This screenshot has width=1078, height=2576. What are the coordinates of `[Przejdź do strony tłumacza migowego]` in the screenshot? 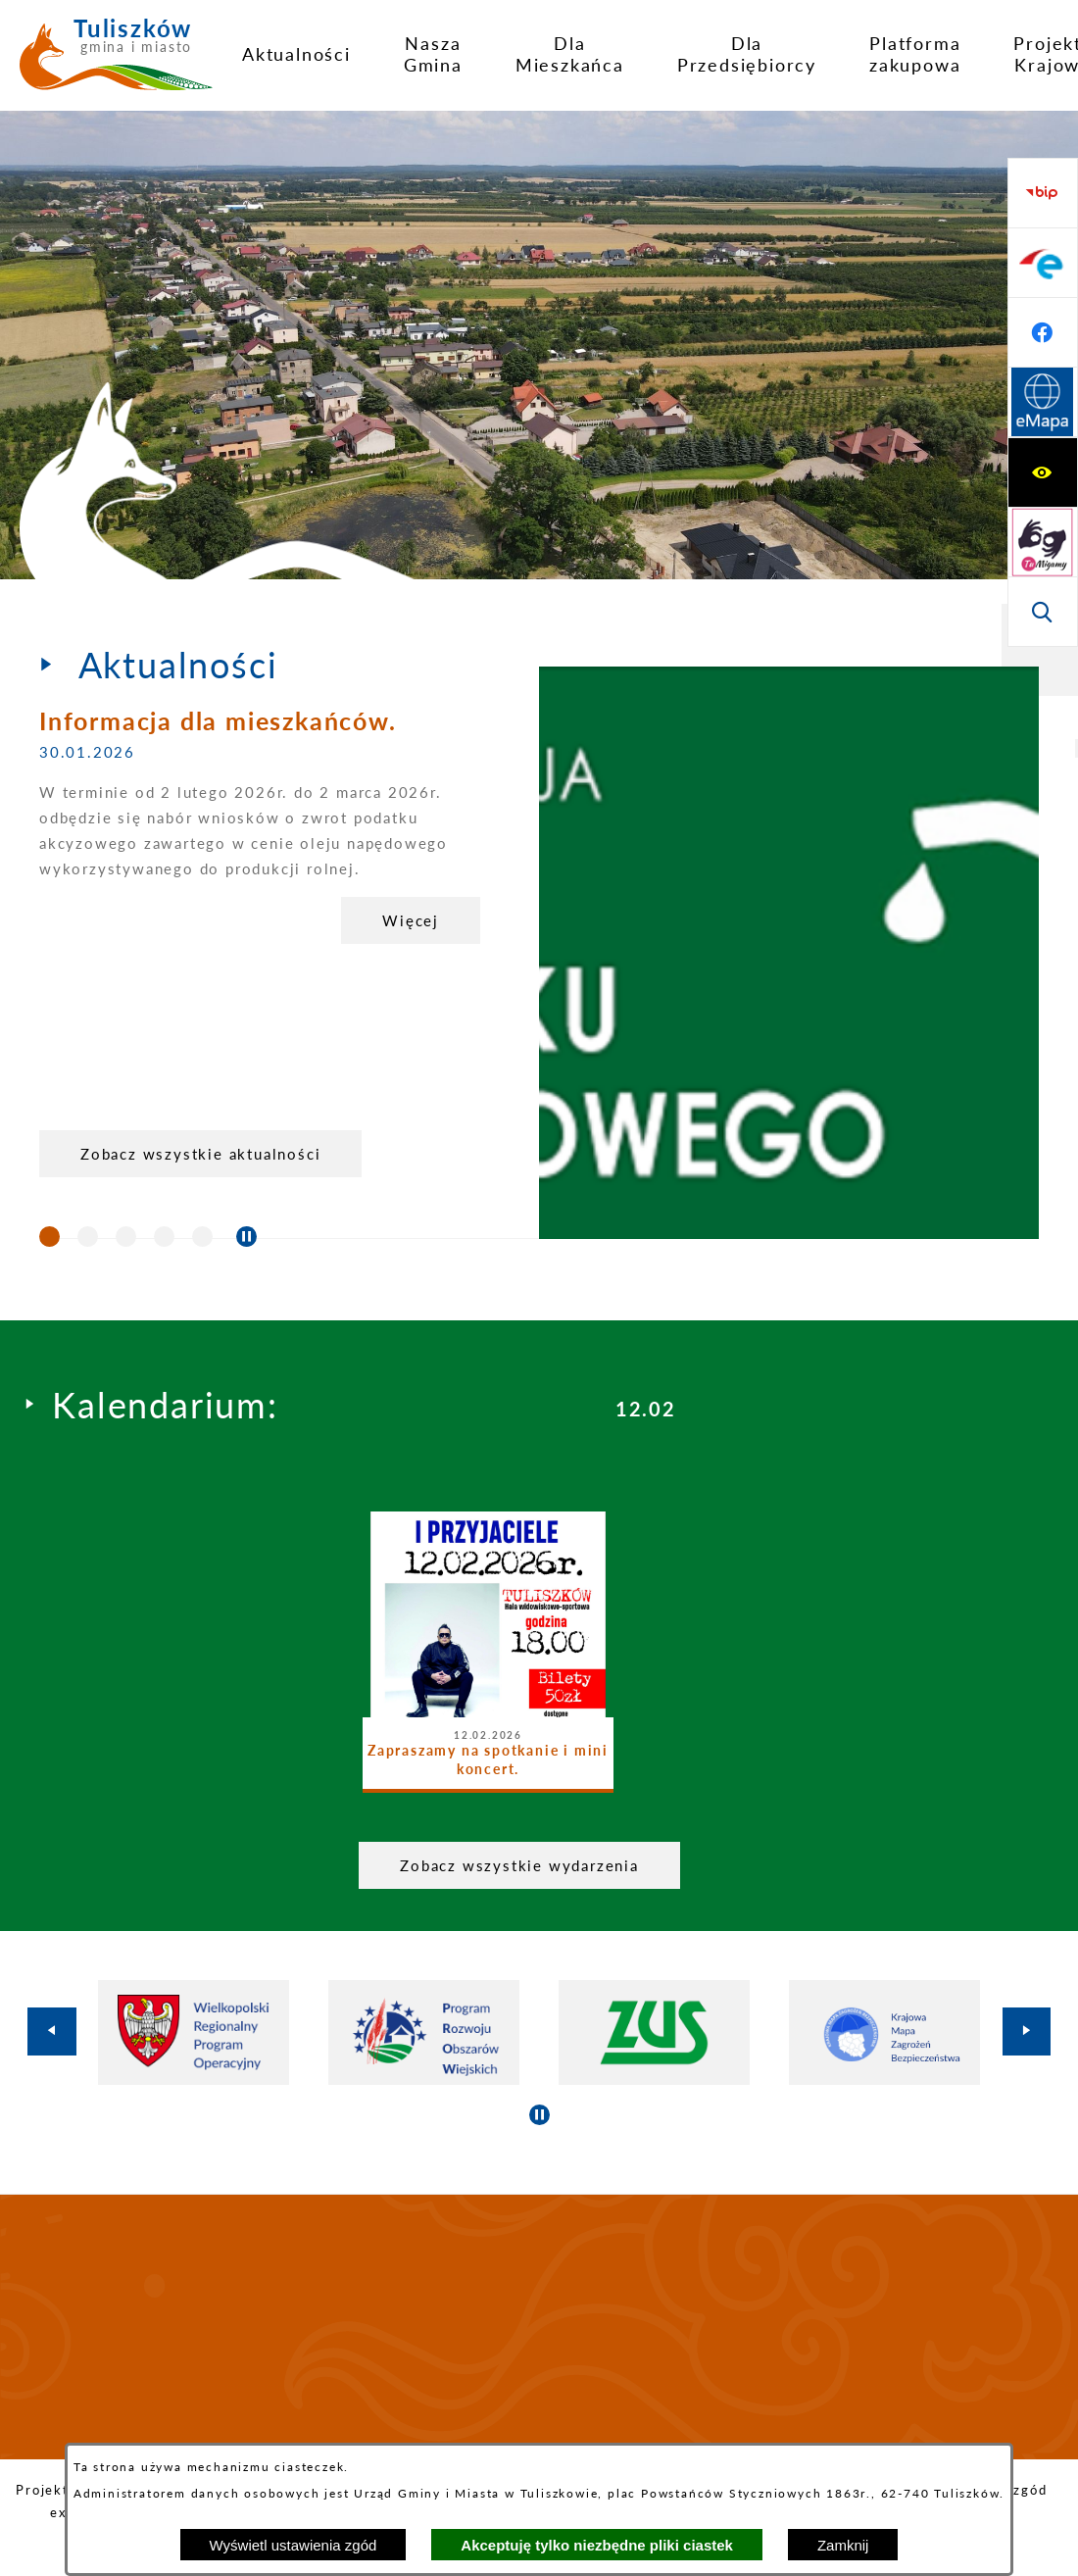 It's located at (1042, 262).